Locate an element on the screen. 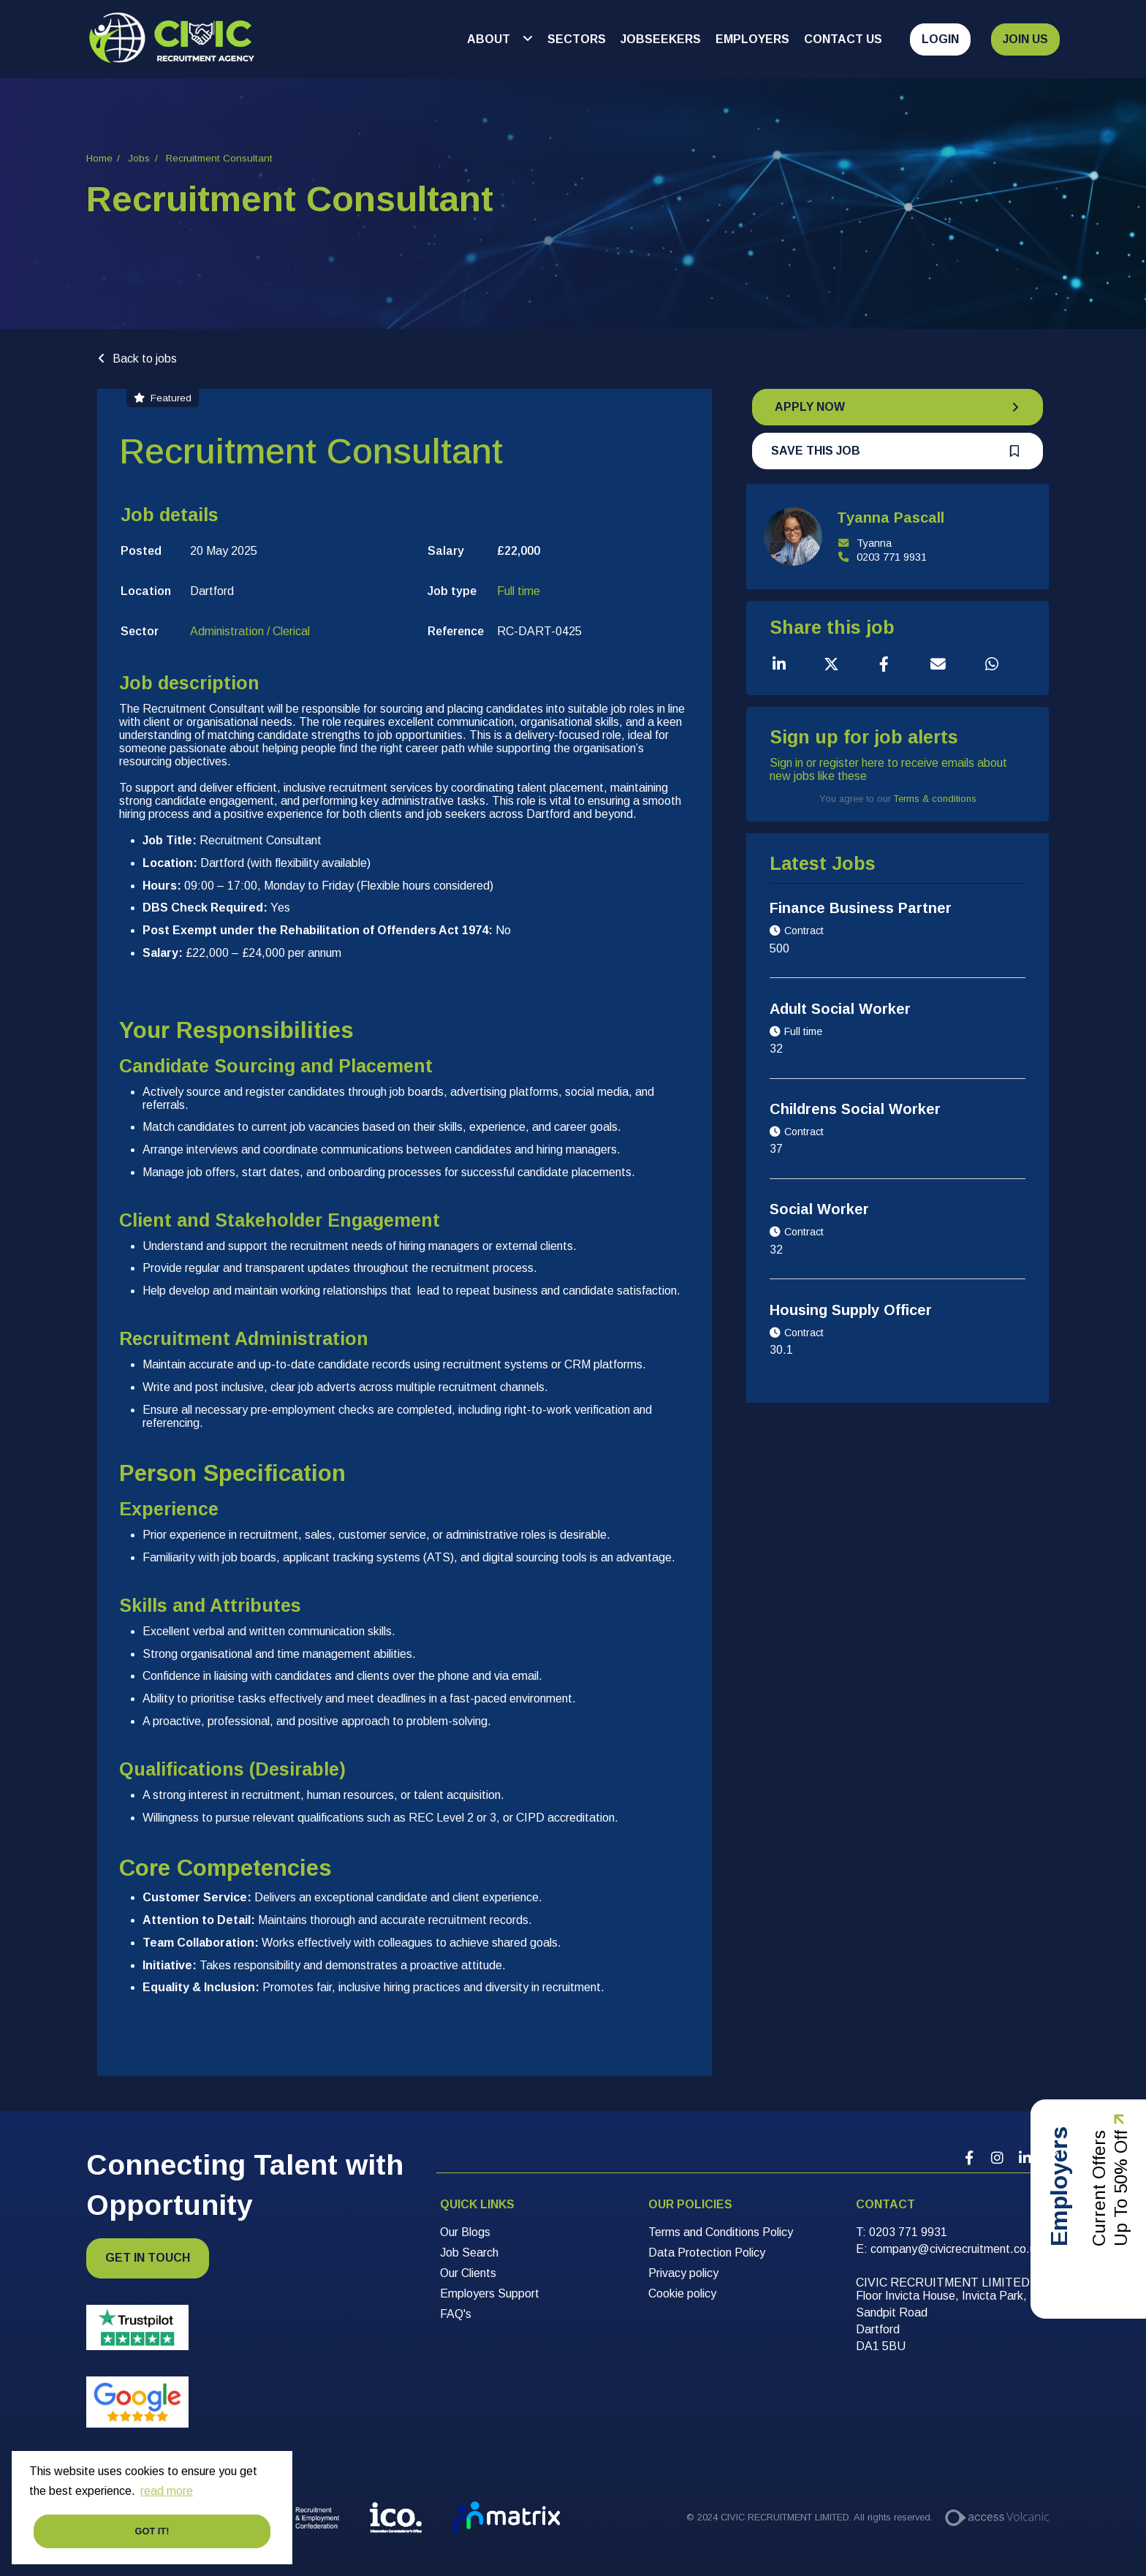  Childrens Social Worker is located at coordinates (855, 1109).